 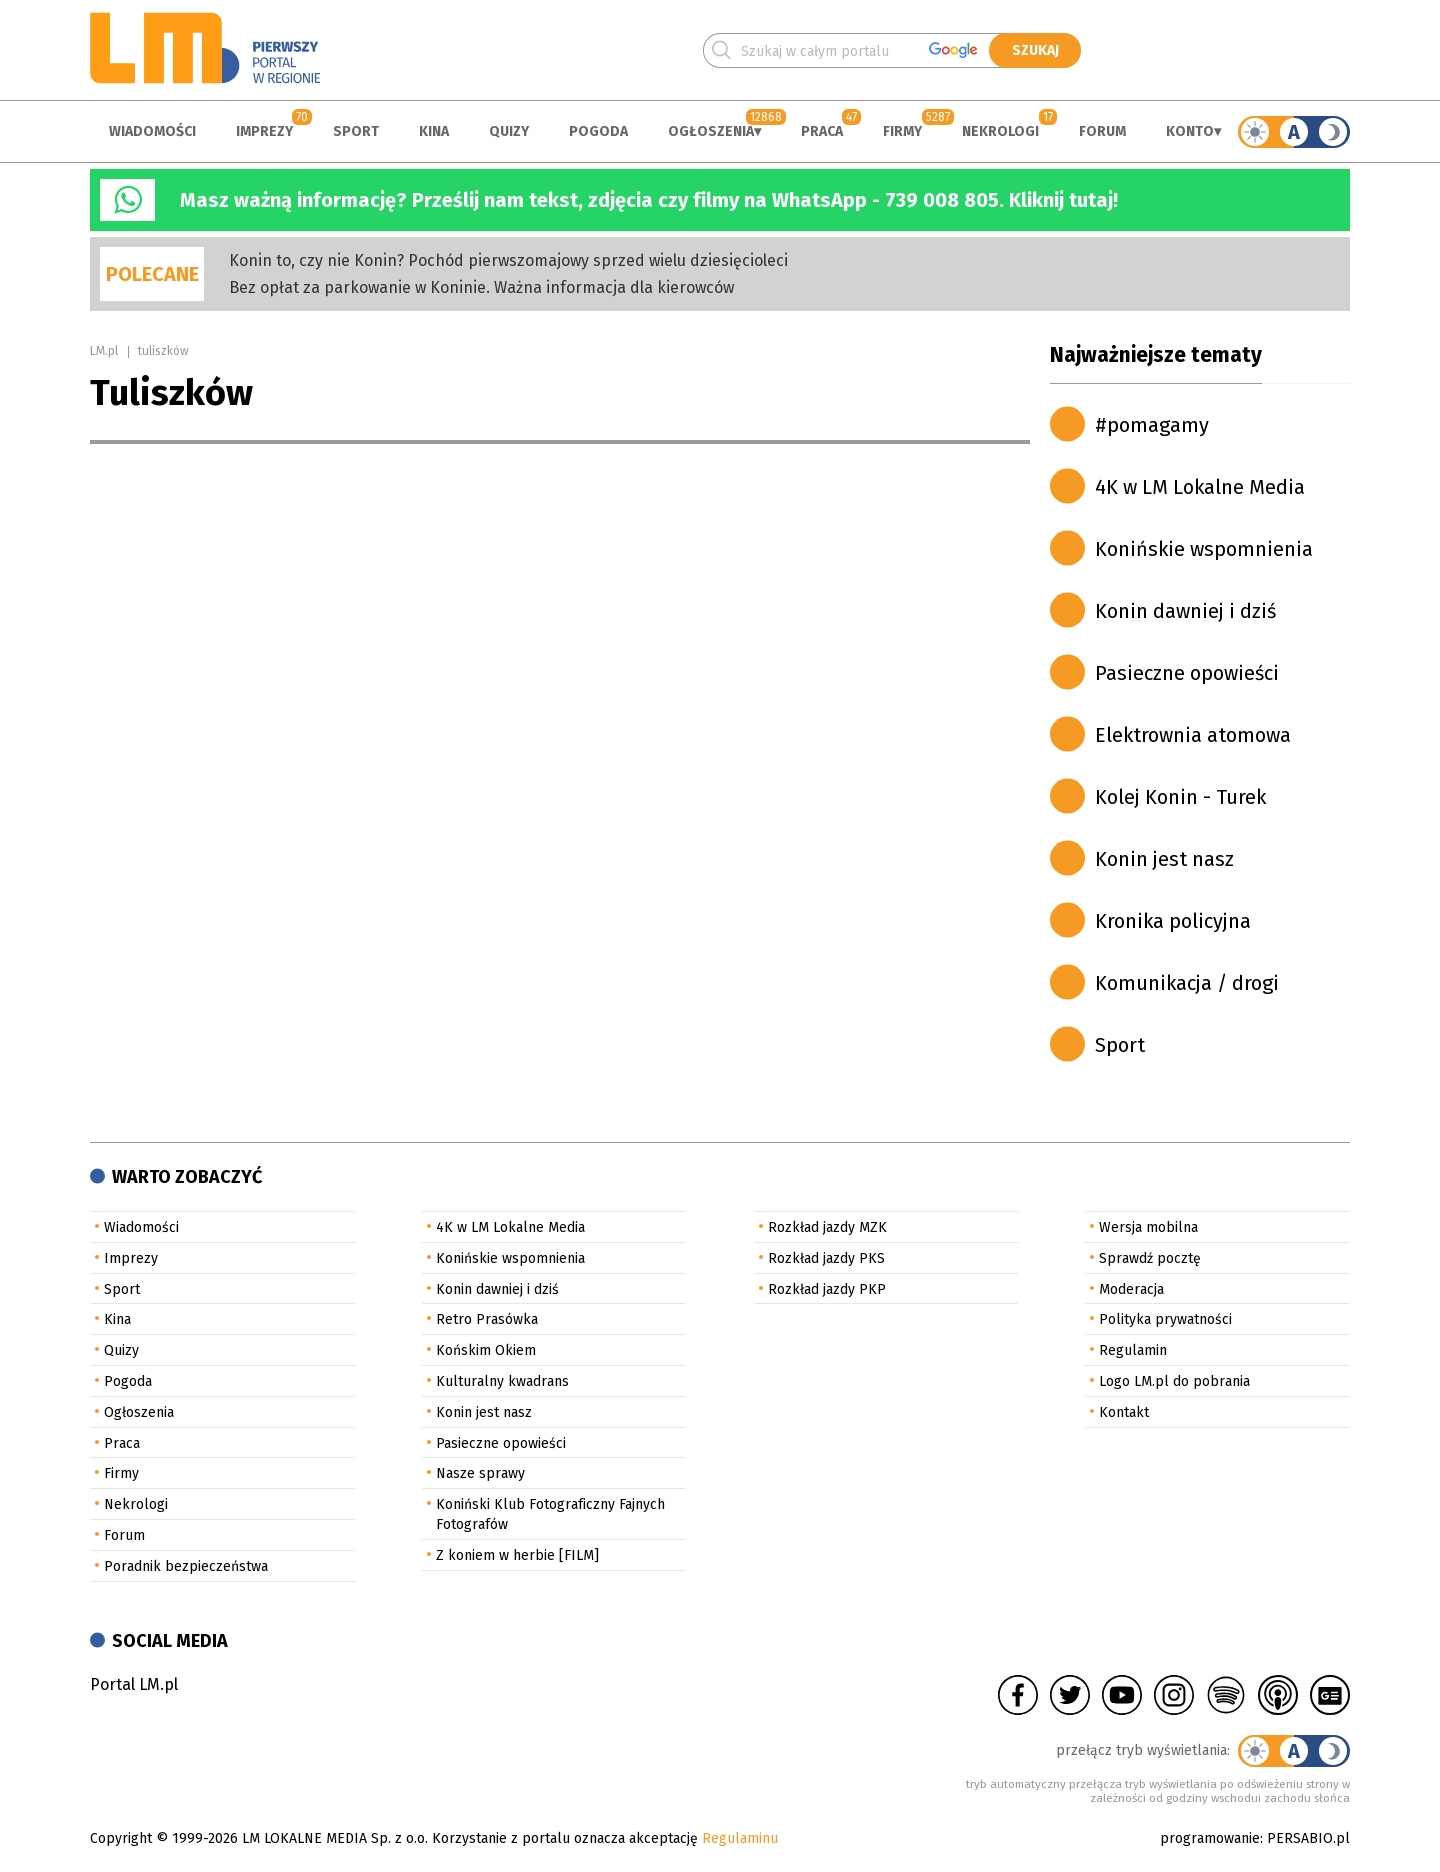 What do you see at coordinates (152, 131) in the screenshot?
I see `Wiadomości` at bounding box center [152, 131].